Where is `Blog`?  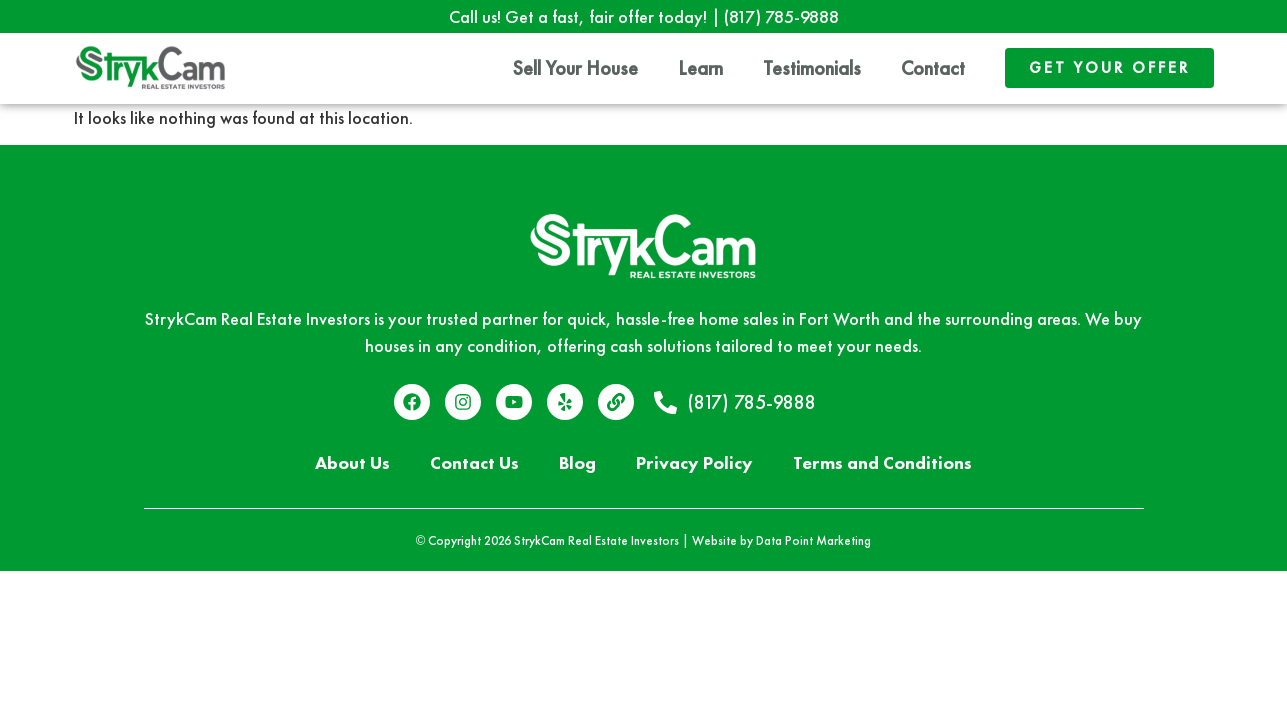
Blog is located at coordinates (577, 462).